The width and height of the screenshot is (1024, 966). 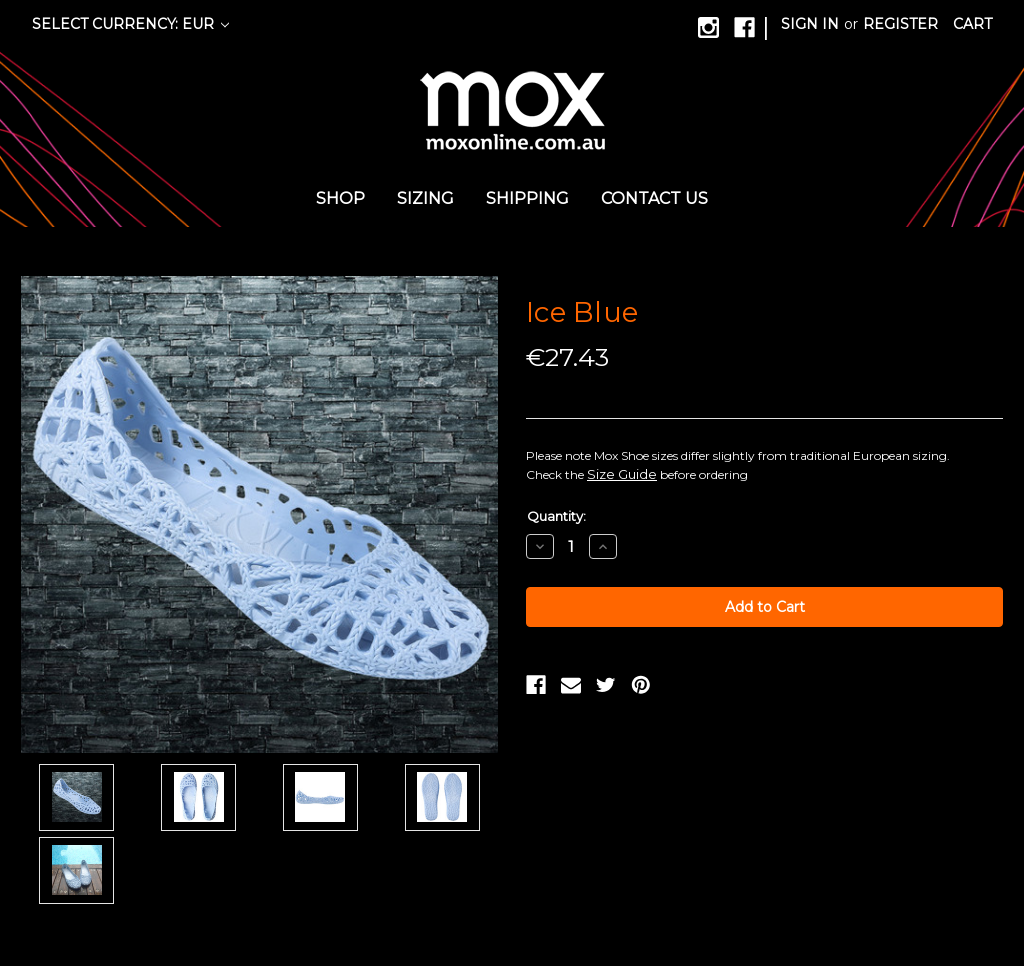 I want to click on Contact us, so click(x=654, y=198).